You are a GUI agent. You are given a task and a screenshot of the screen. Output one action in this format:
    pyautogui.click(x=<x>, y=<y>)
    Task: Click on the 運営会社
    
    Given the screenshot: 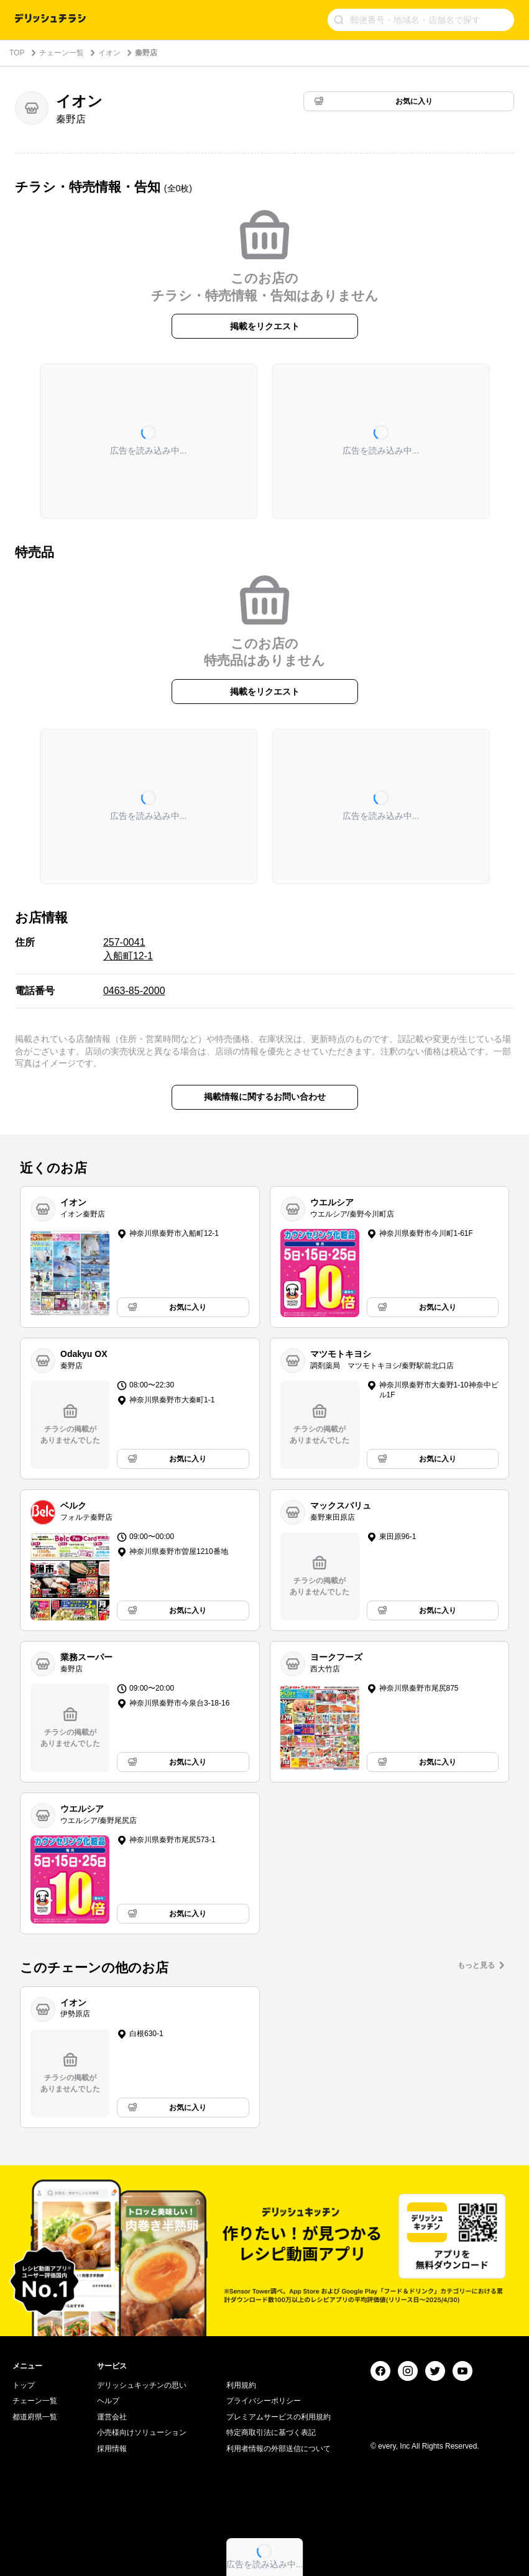 What is the action you would take?
    pyautogui.click(x=112, y=2417)
    